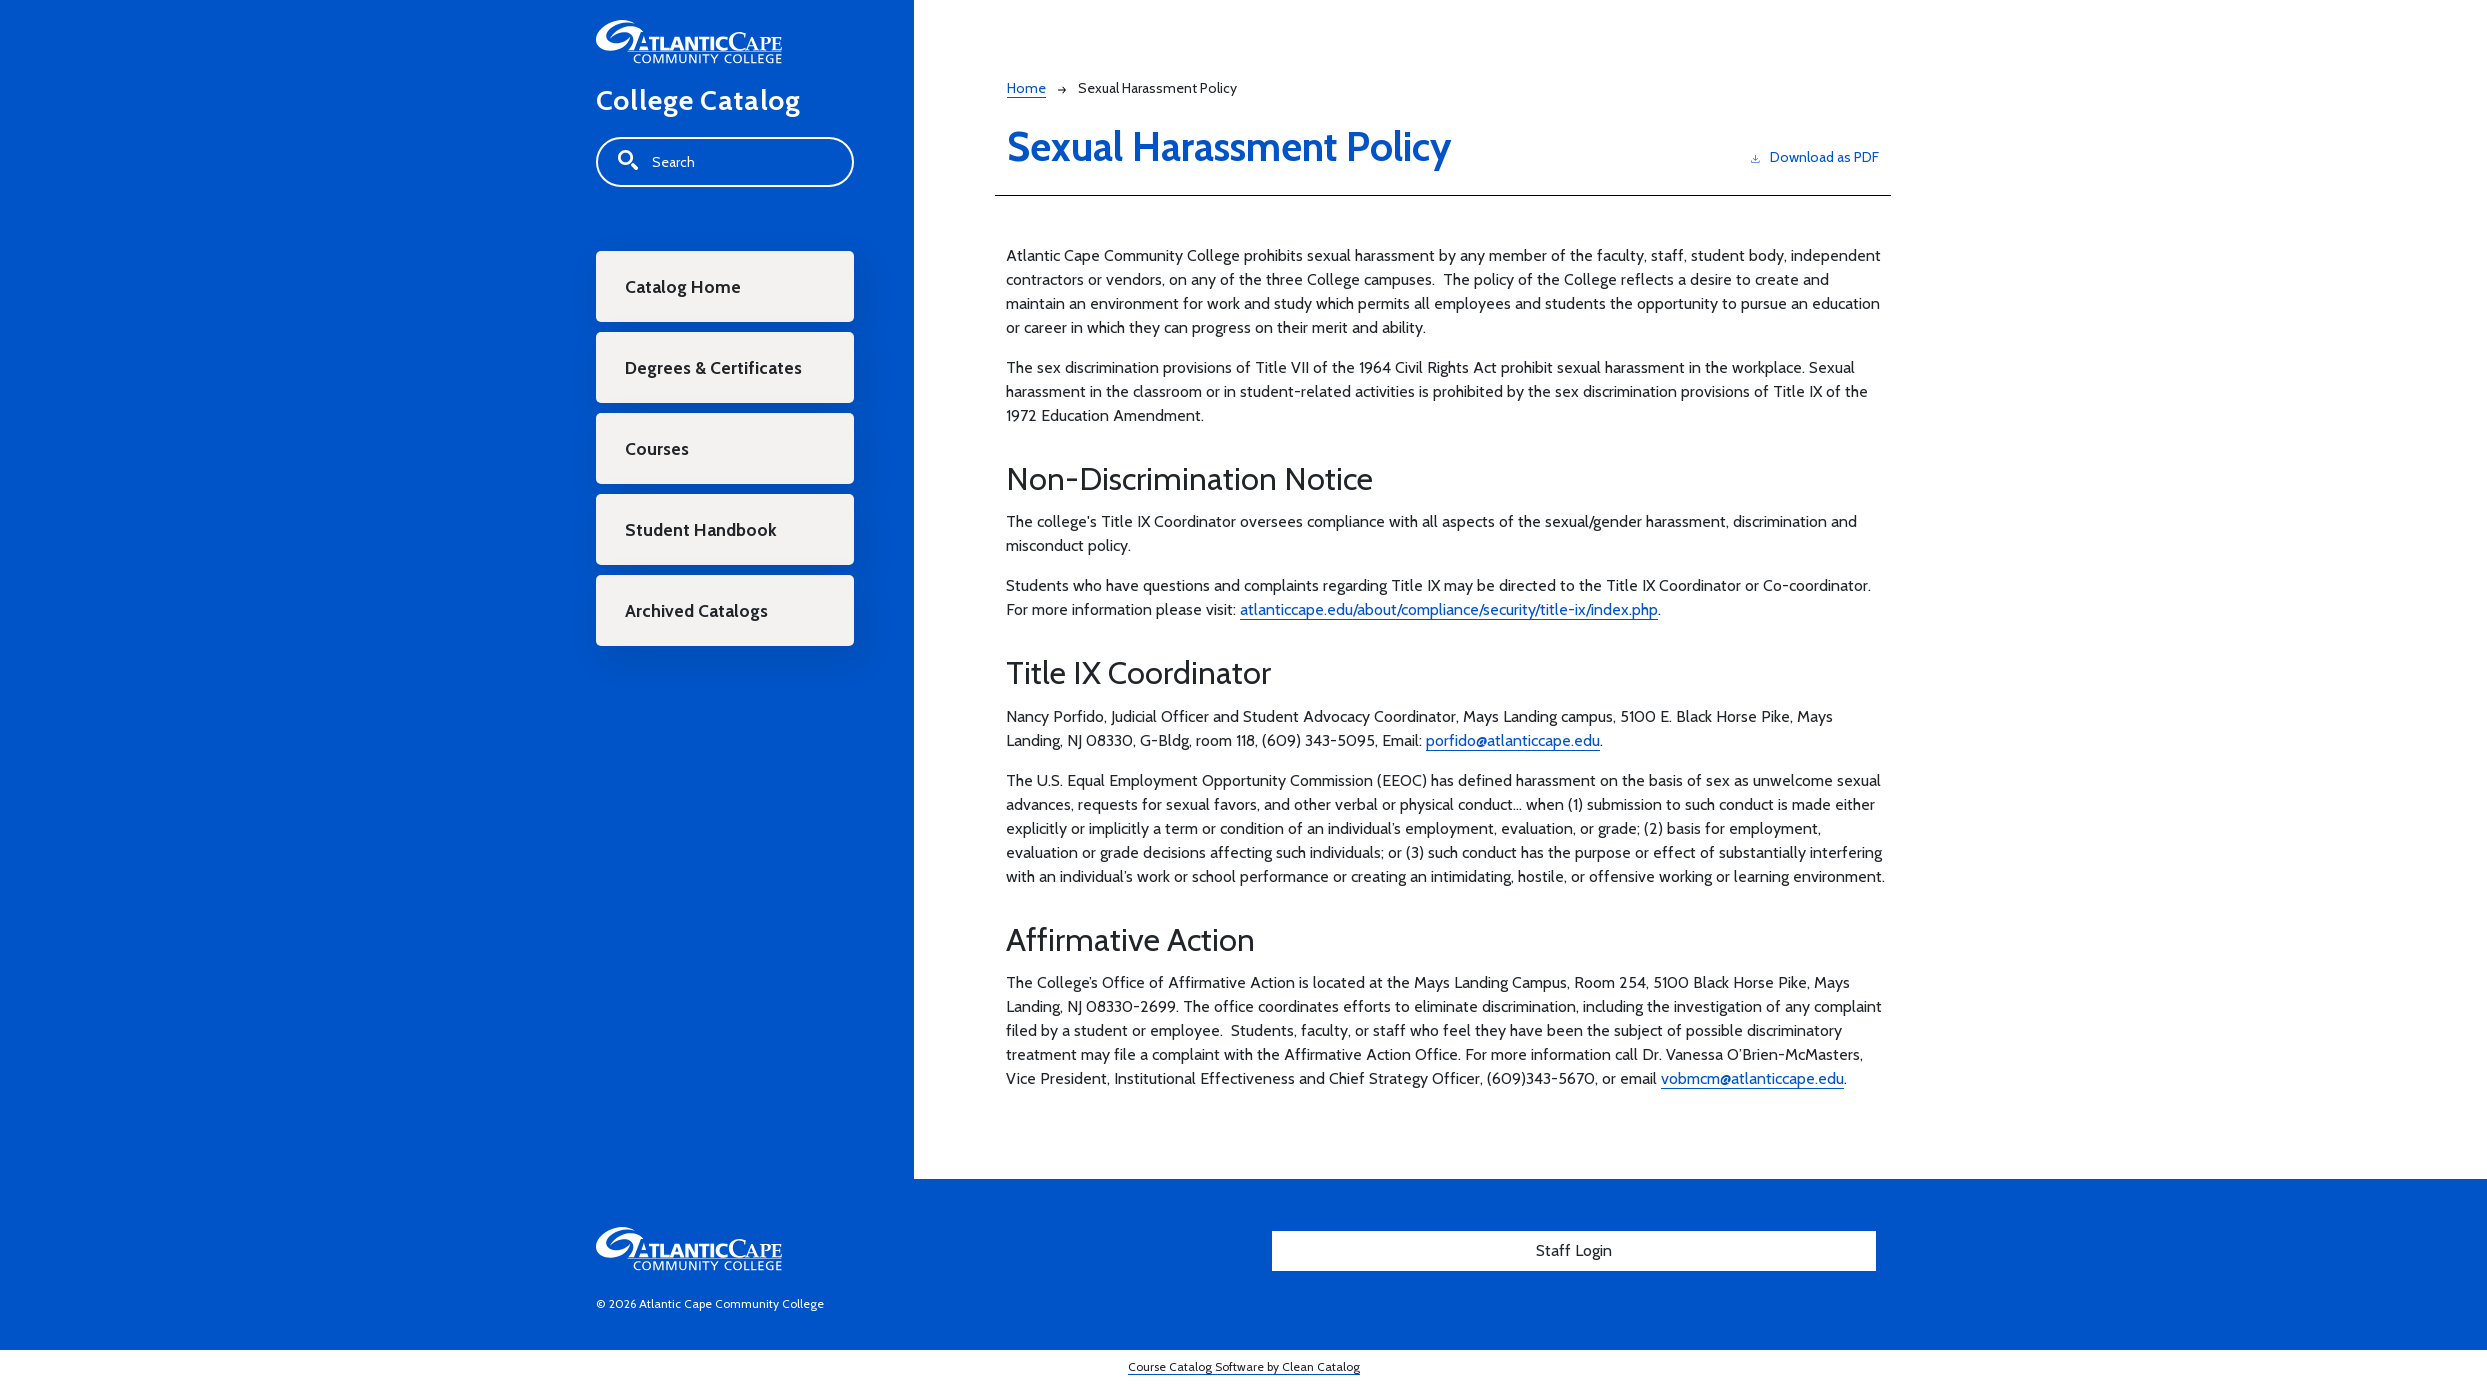 The image size is (2487, 1384). What do you see at coordinates (1574, 1250) in the screenshot?
I see `Staff Login` at bounding box center [1574, 1250].